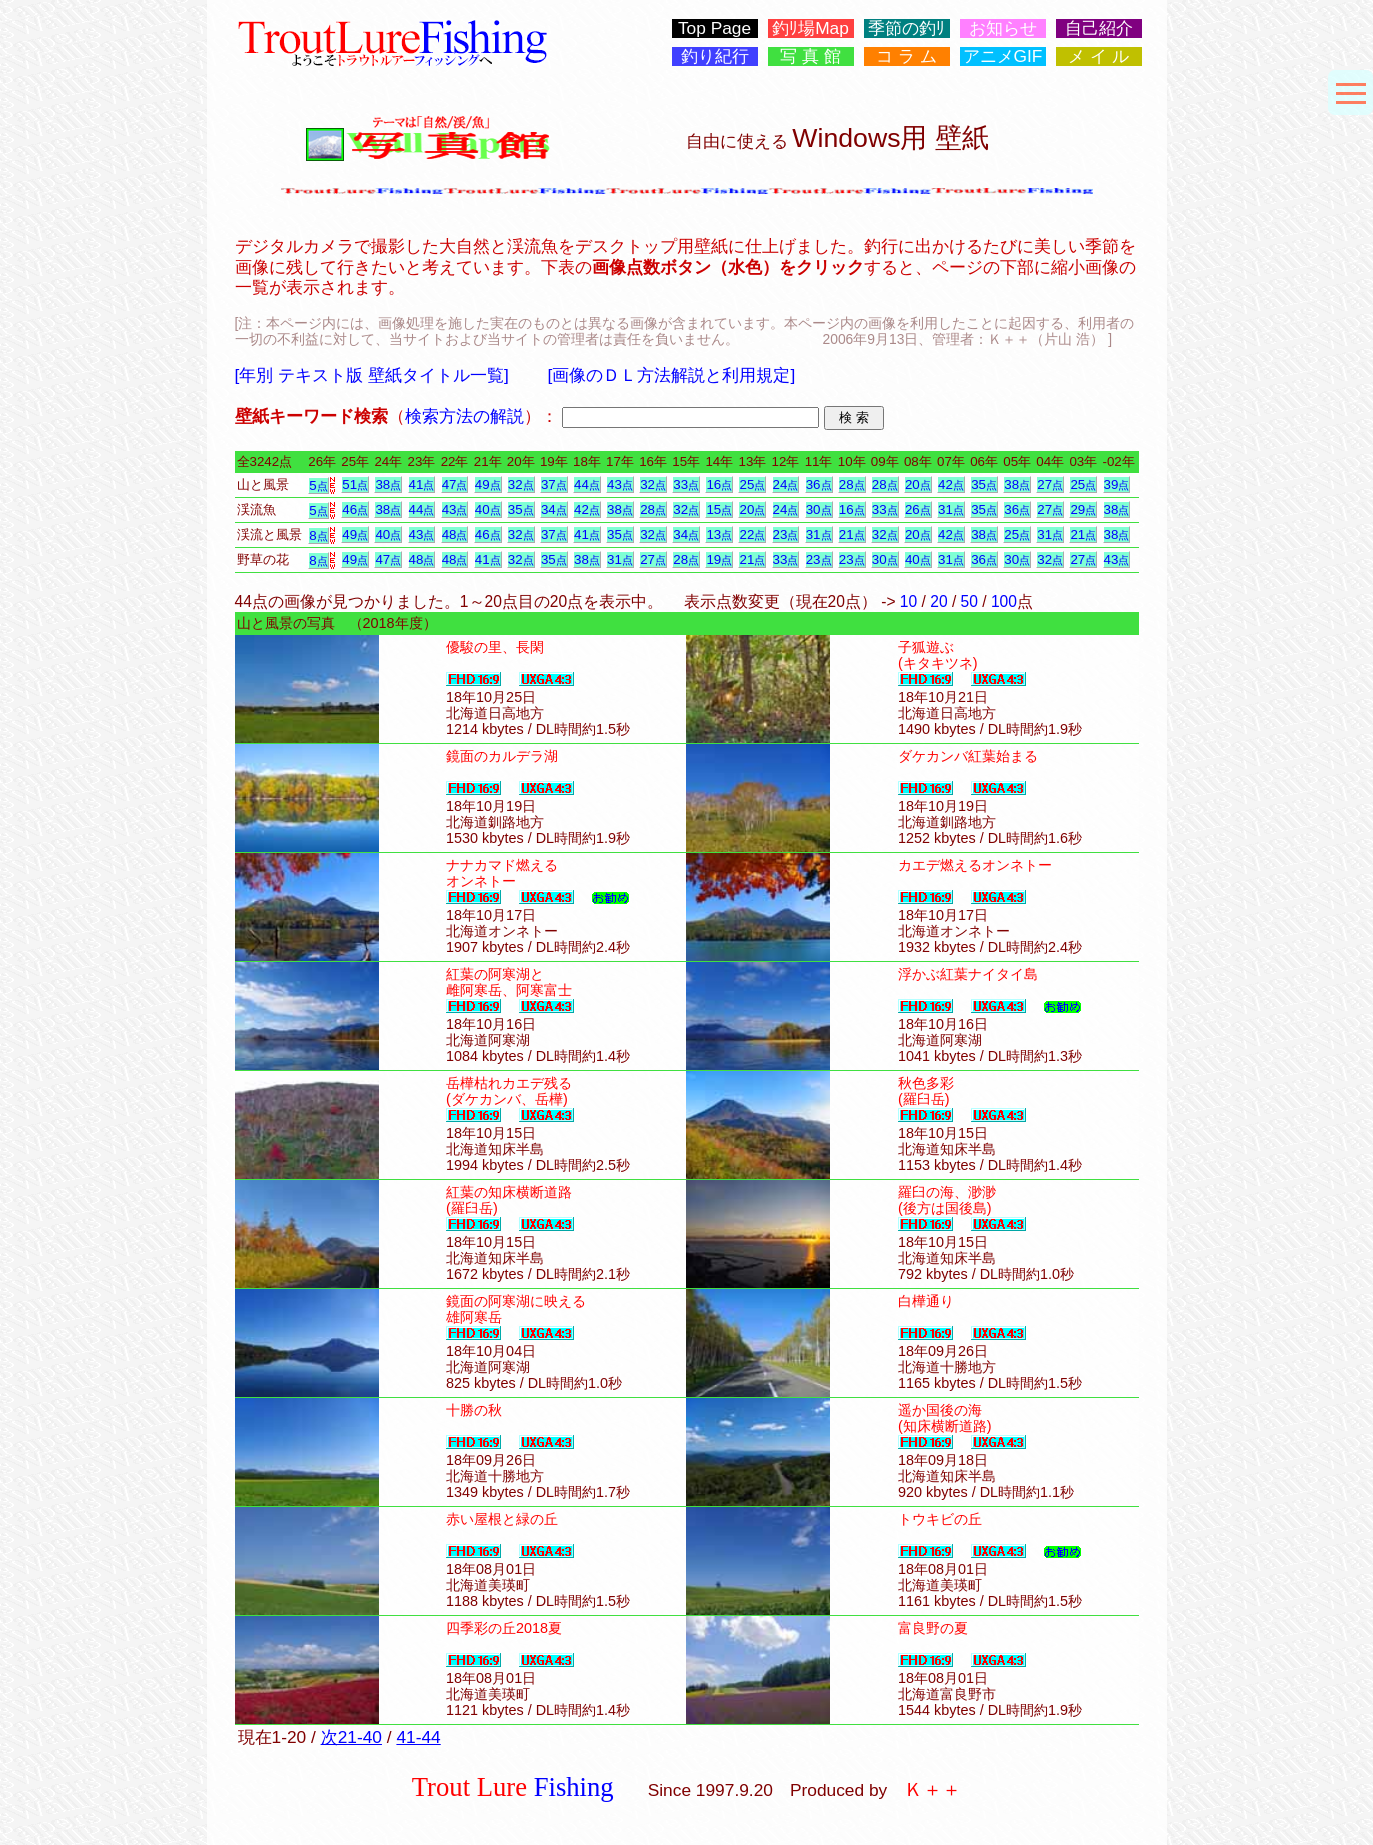 This screenshot has height=1845, width=1373. Describe the element at coordinates (969, 601) in the screenshot. I see `50` at that location.